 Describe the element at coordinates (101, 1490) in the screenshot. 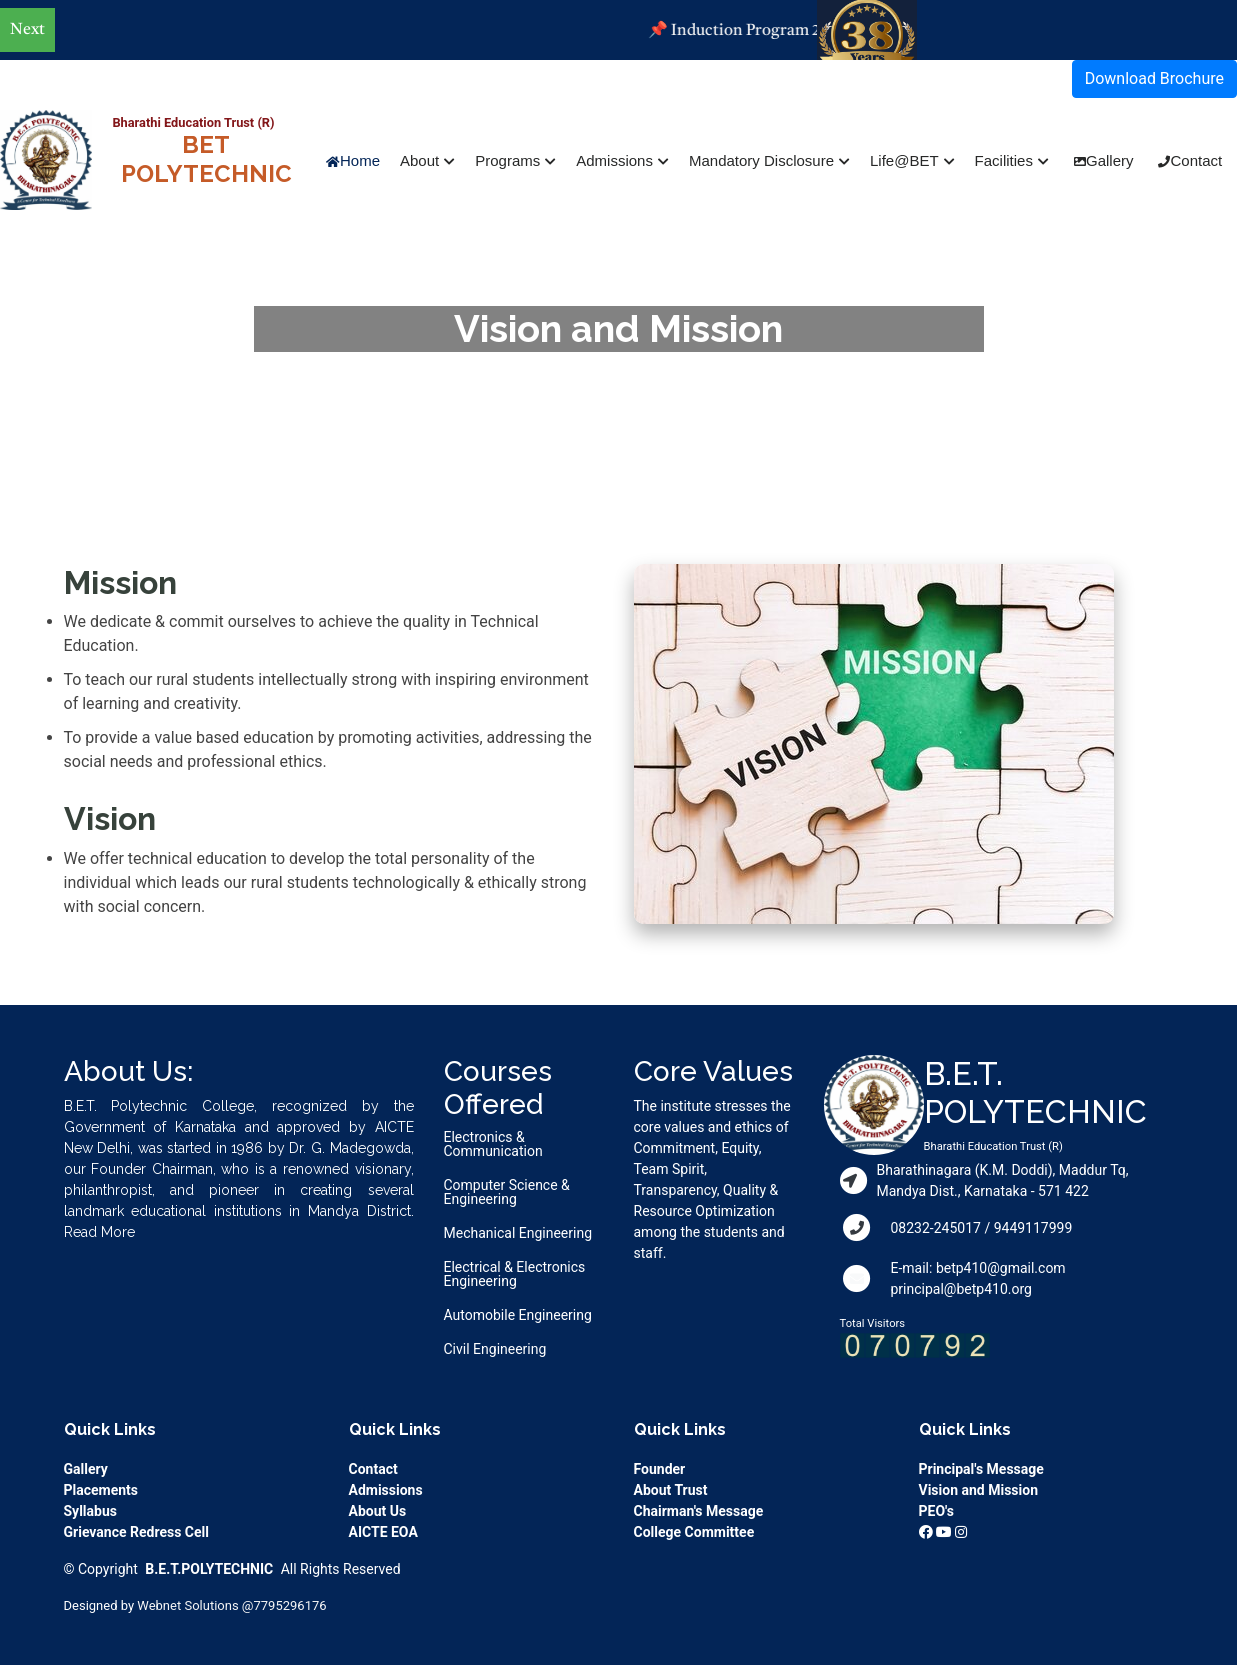

I see `Placements` at that location.